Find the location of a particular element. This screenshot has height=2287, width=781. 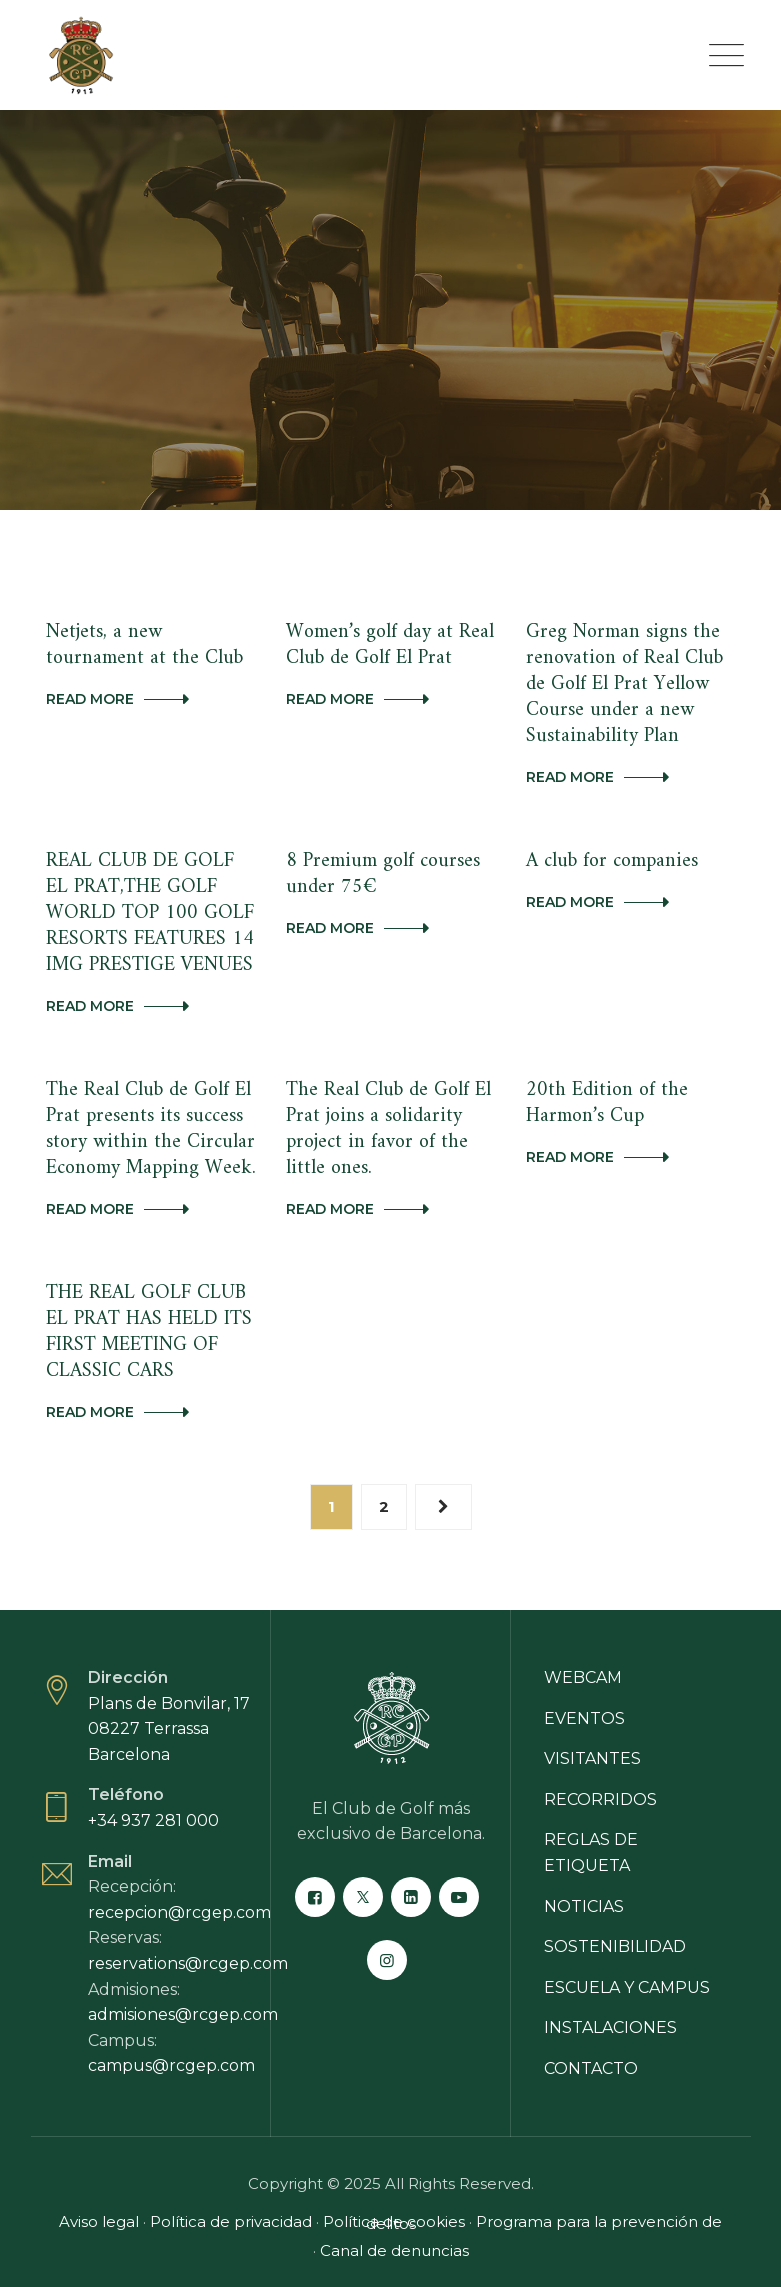

Recorridos is located at coordinates (600, 1799).